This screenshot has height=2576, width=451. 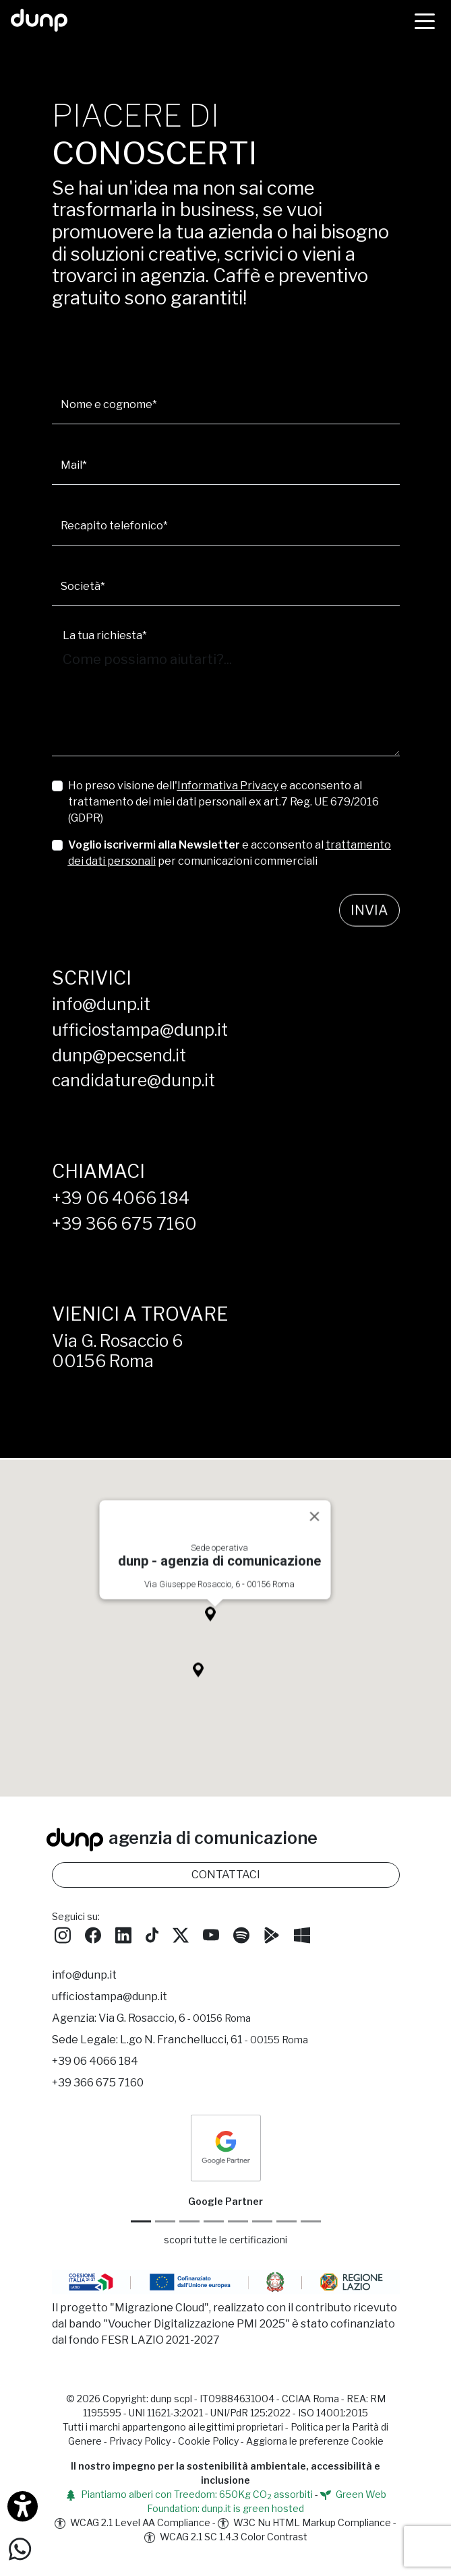 I want to click on [Seguici su Twitter], so click(x=181, y=1934).